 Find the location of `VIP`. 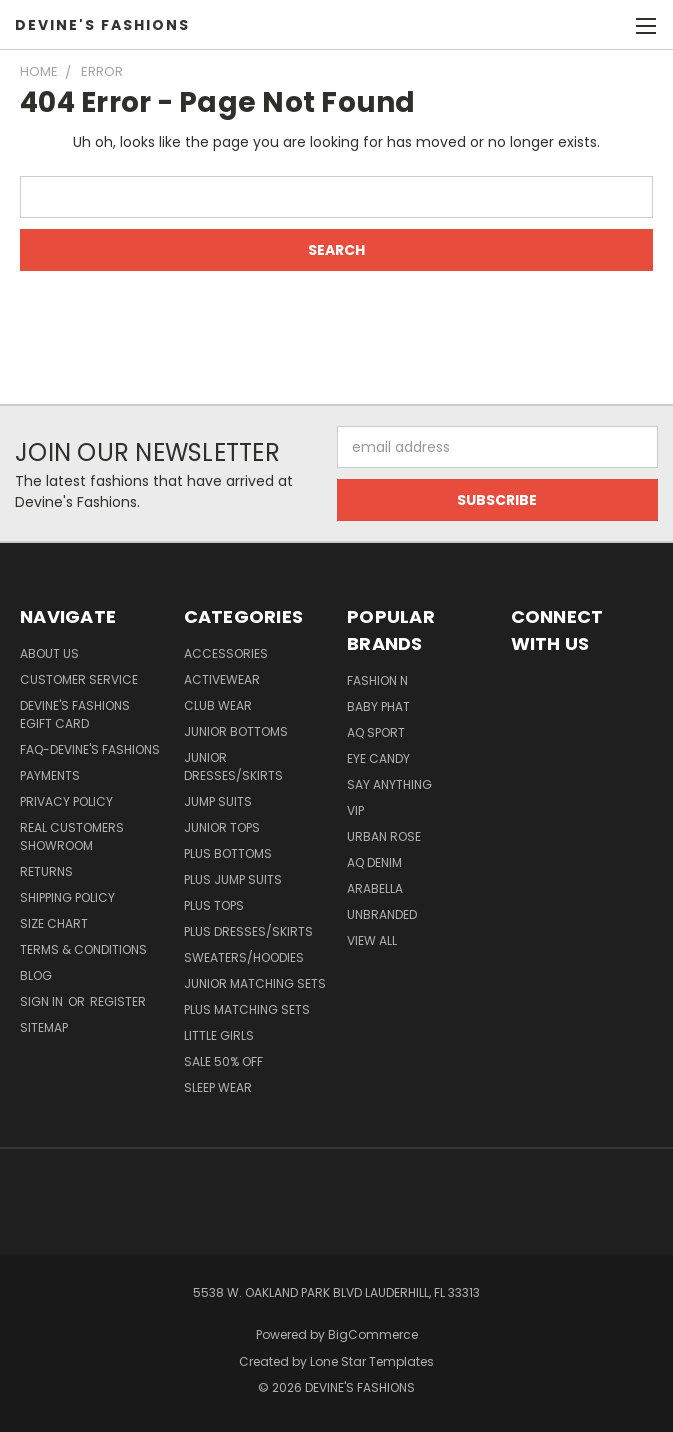

VIP is located at coordinates (355, 810).